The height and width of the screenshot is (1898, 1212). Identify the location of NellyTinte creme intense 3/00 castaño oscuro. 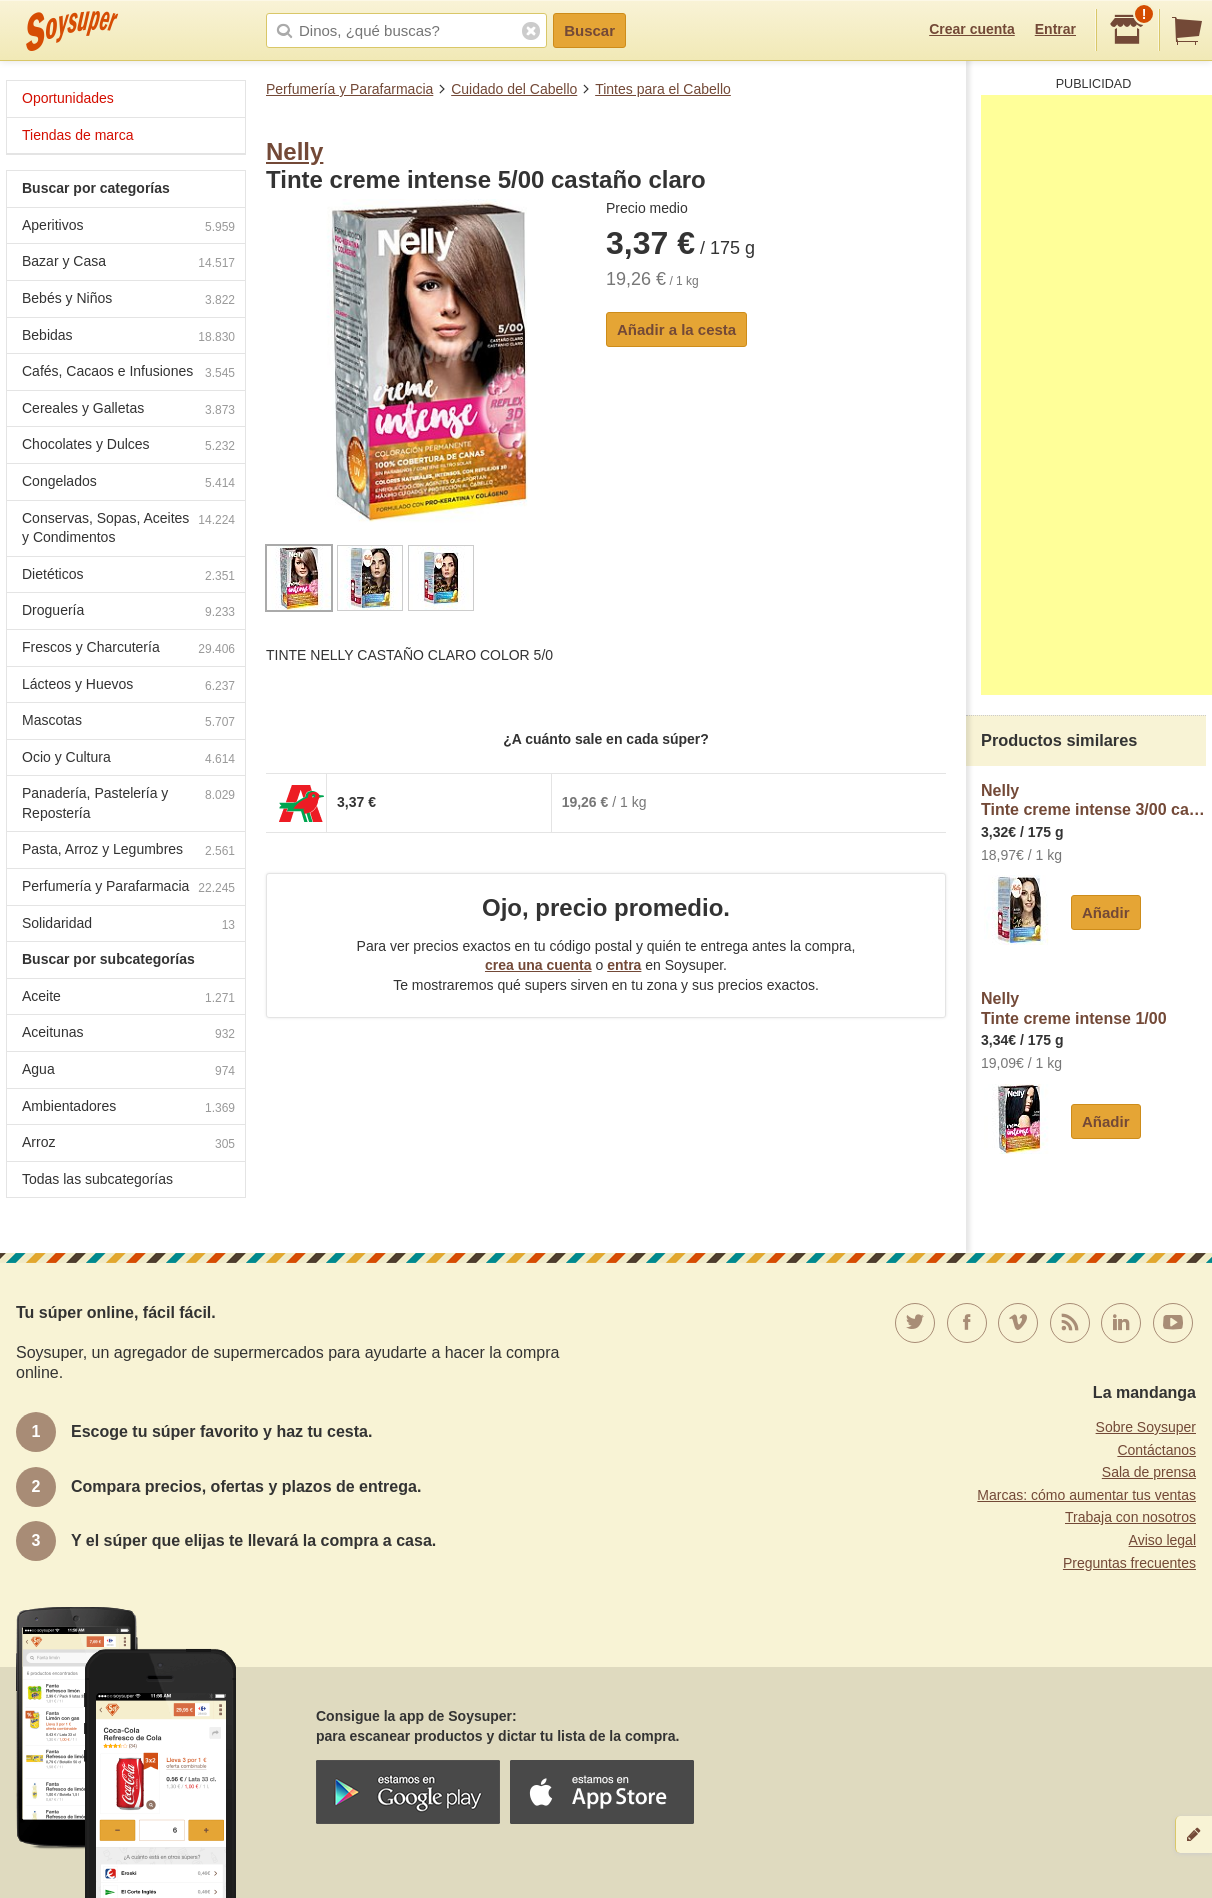
(1093, 800).